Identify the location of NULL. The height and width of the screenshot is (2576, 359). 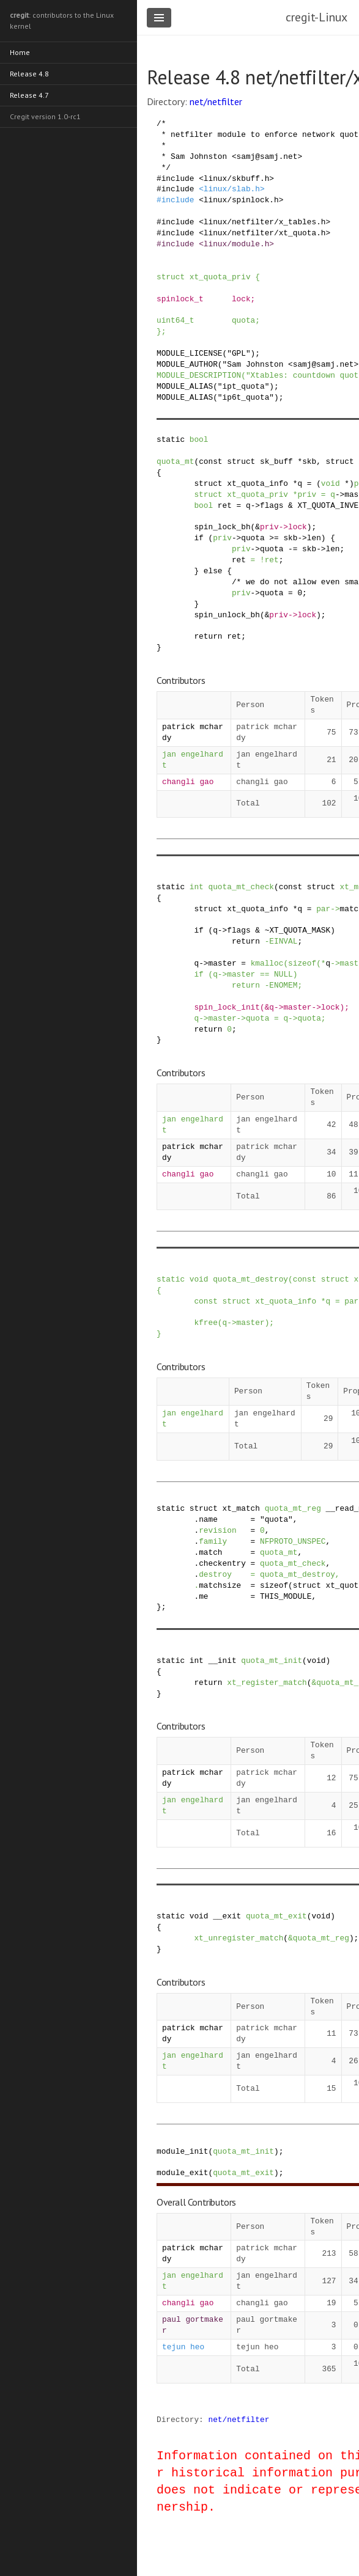
(283, 974).